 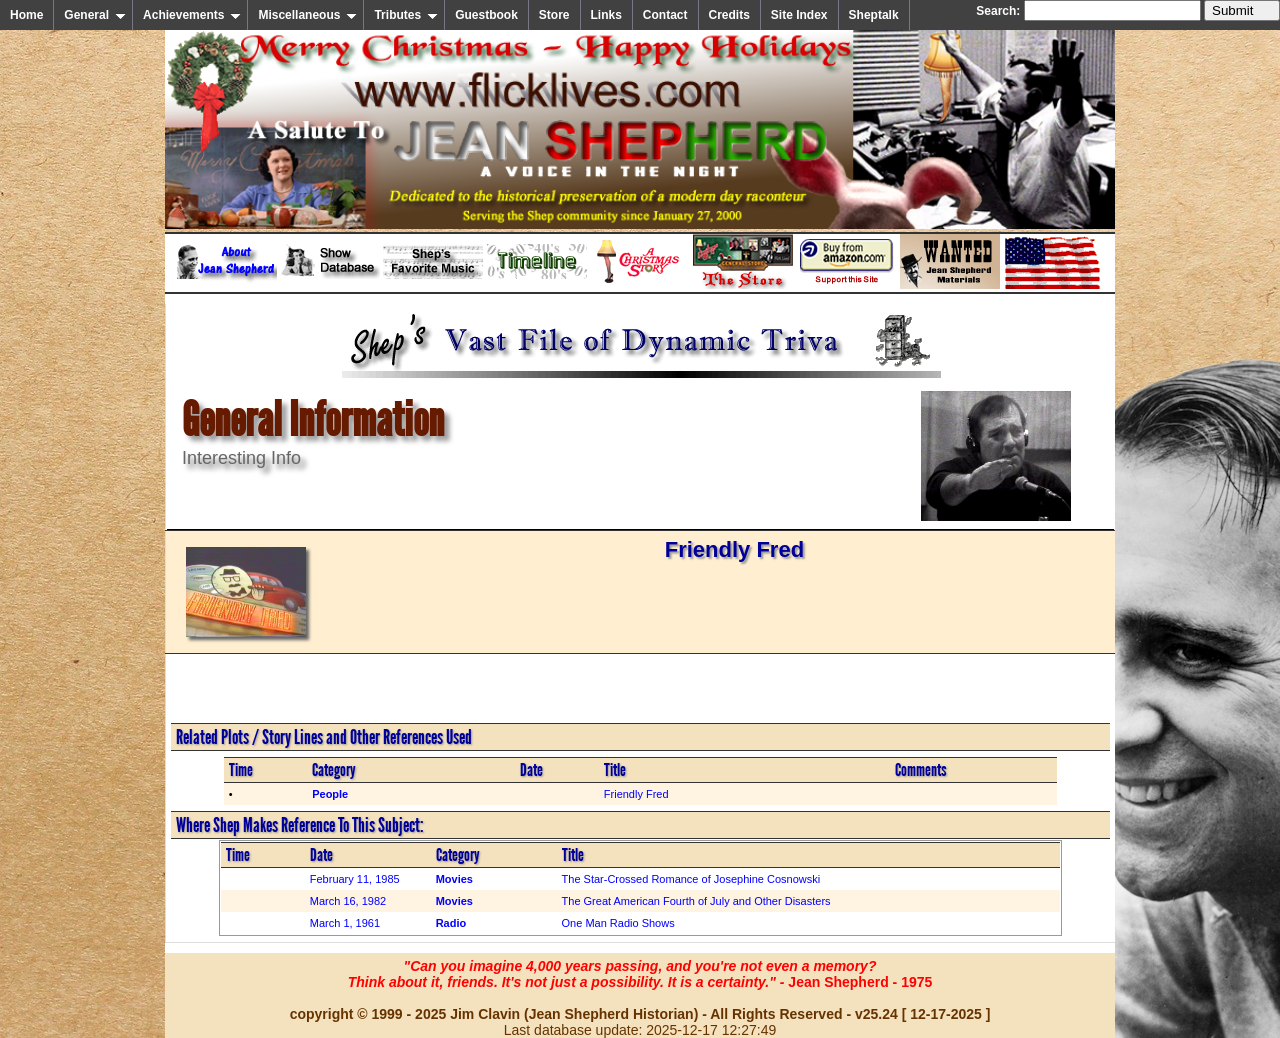 What do you see at coordinates (554, 15) in the screenshot?
I see `Store` at bounding box center [554, 15].